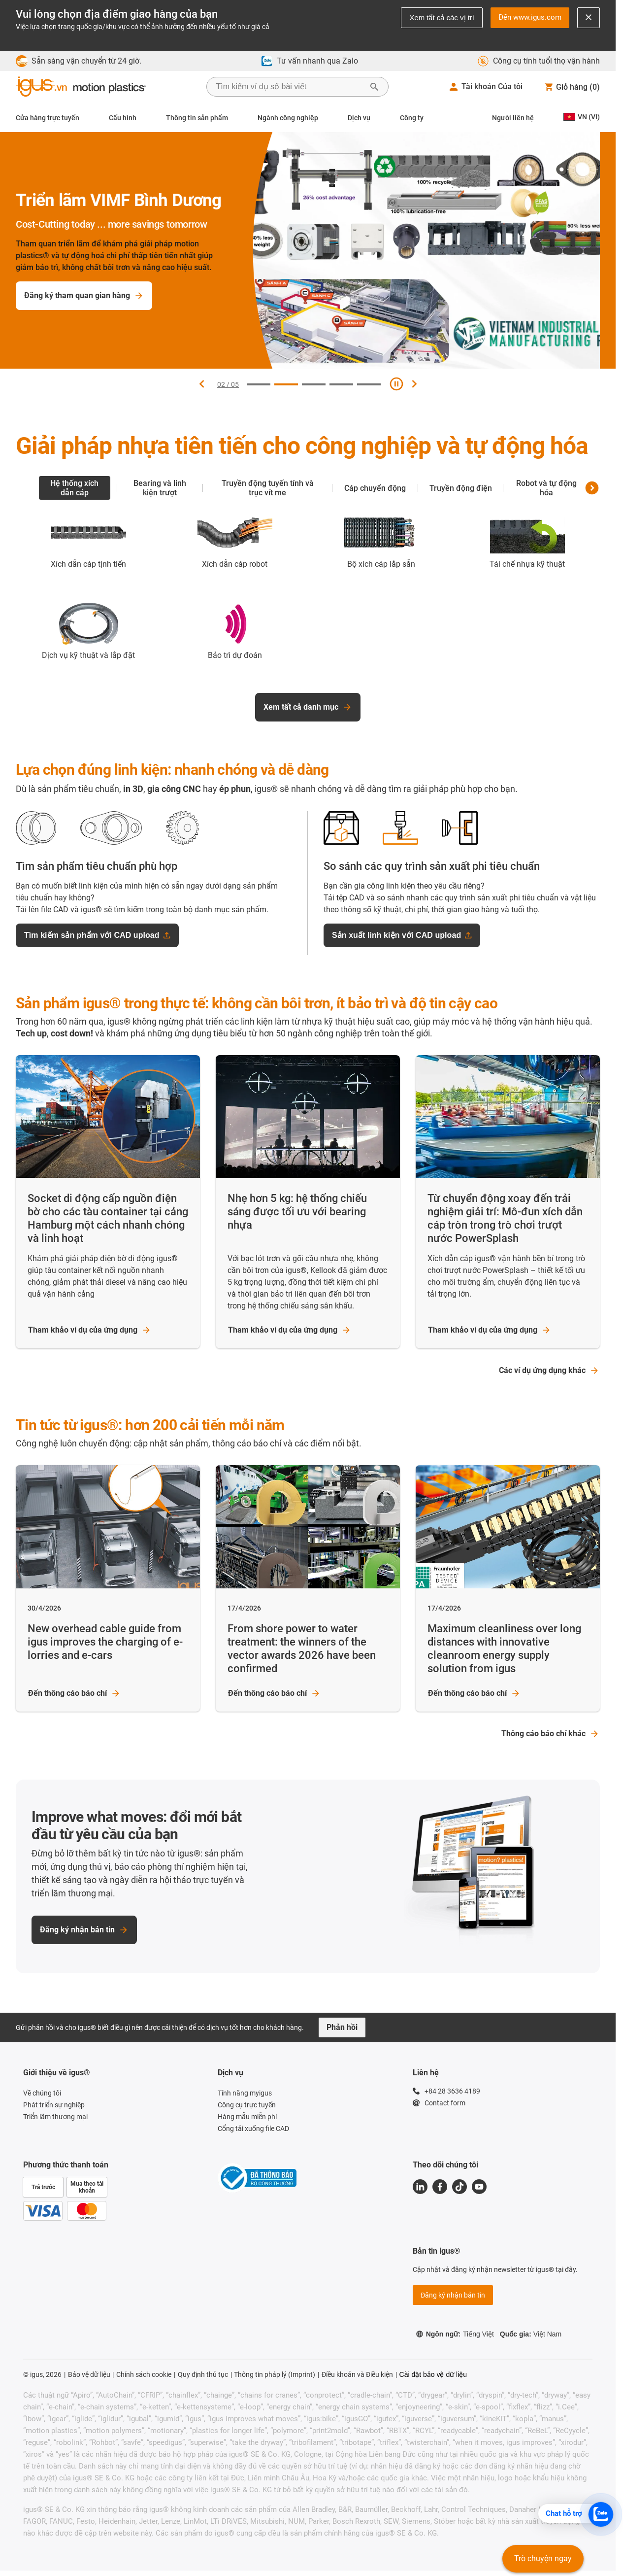 The width and height of the screenshot is (623, 2576). I want to click on Công ty, so click(412, 118).